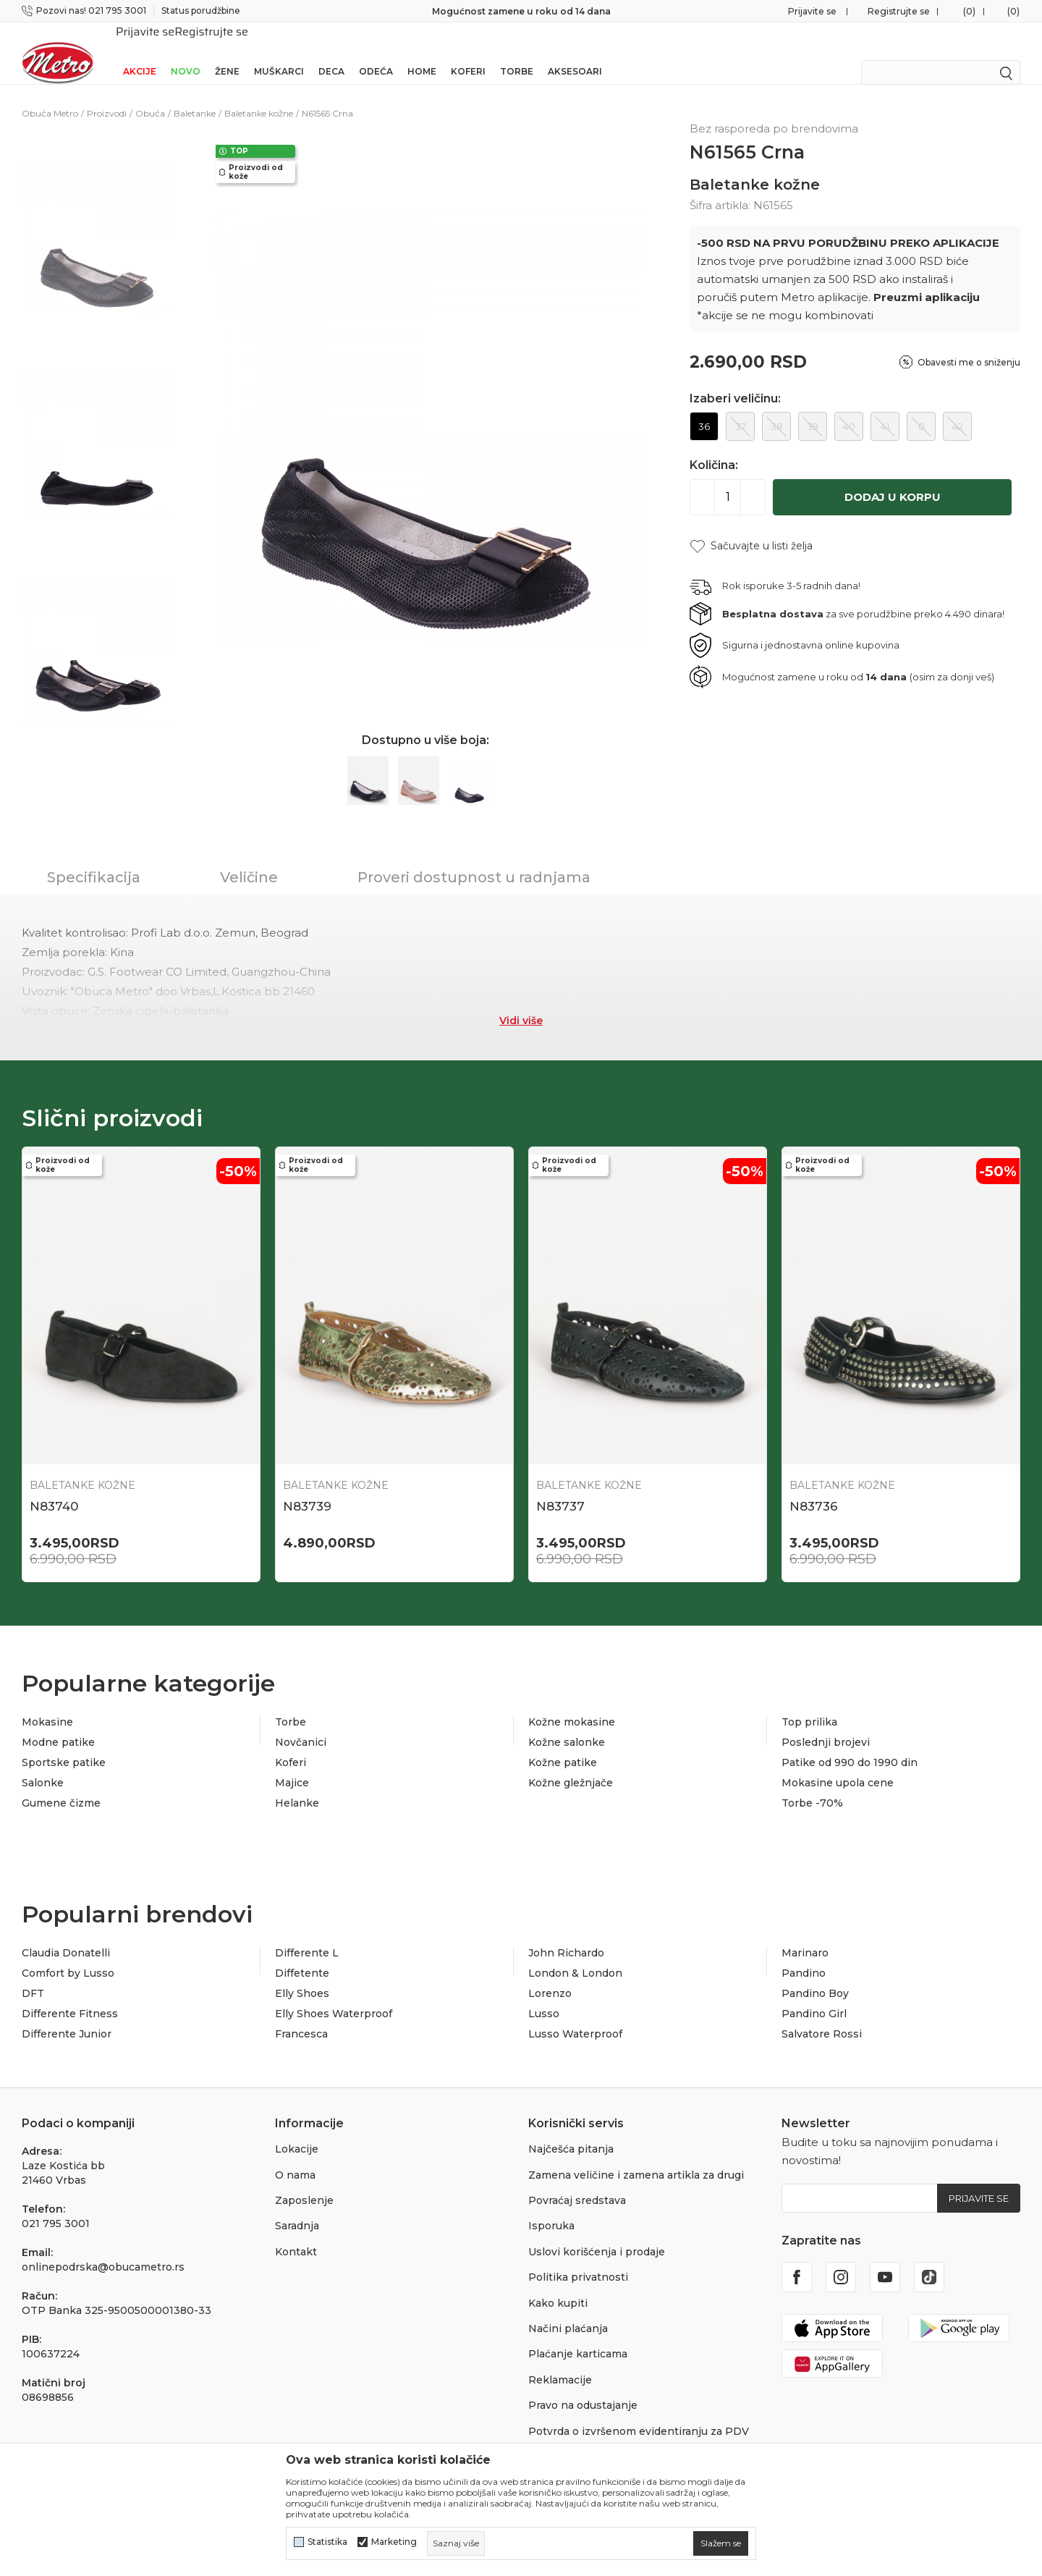 The height and width of the screenshot is (2576, 1042). Describe the element at coordinates (892, 478) in the screenshot. I see `Dodaj u korpu` at that location.